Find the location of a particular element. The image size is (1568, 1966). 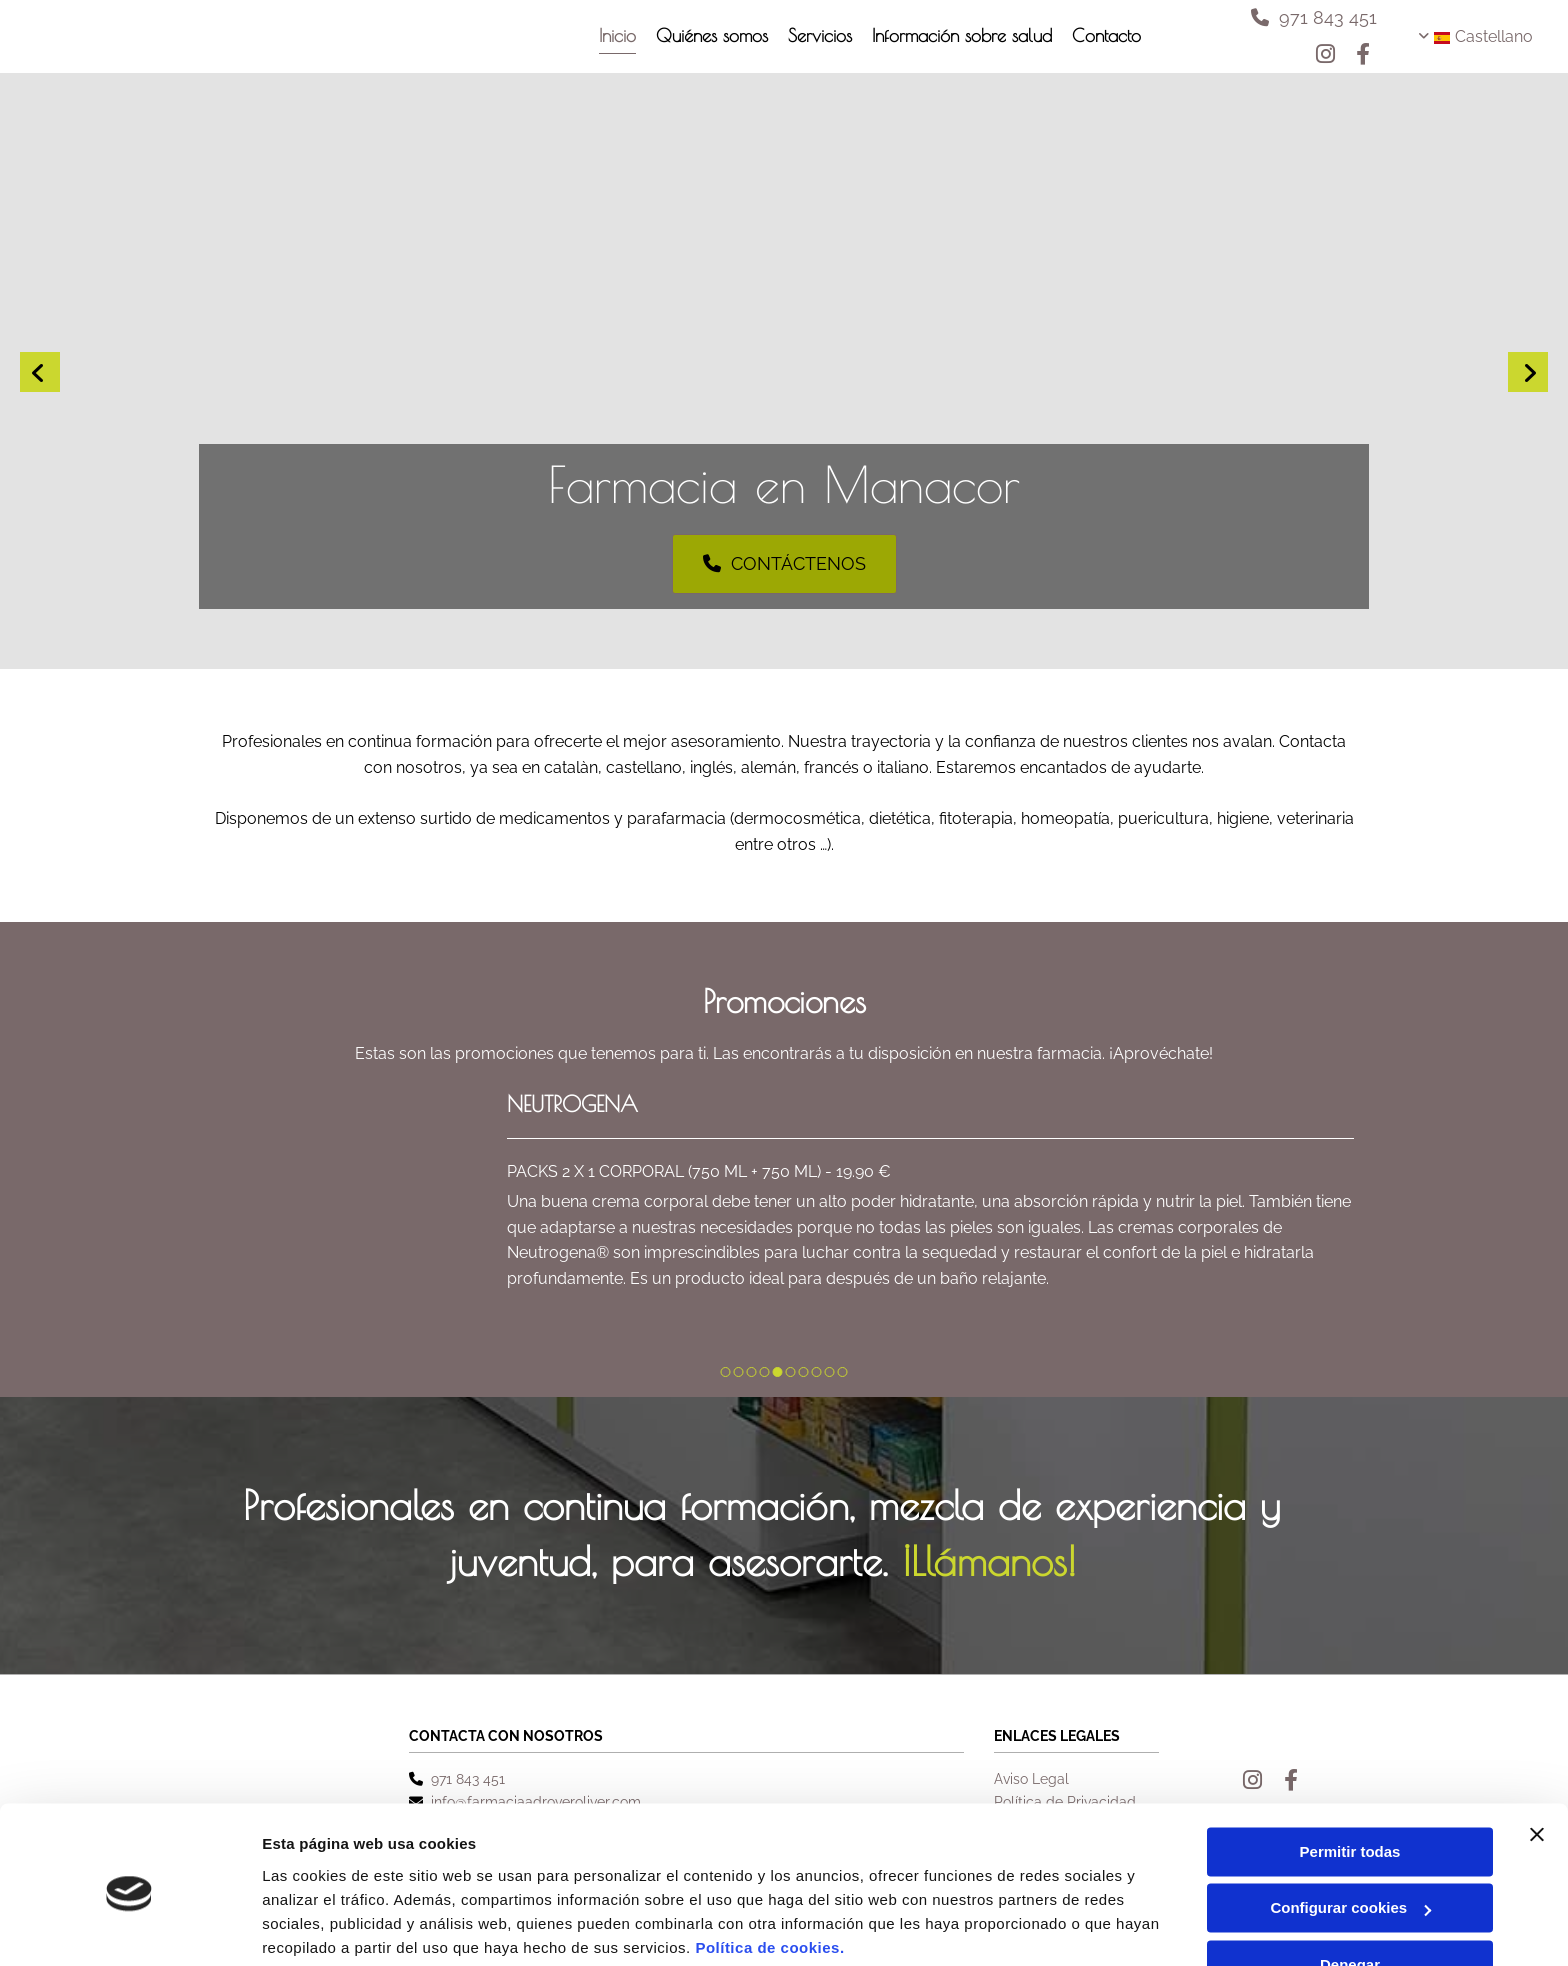

Quiénes somos [Quiénes somos links] is located at coordinates (712, 34).